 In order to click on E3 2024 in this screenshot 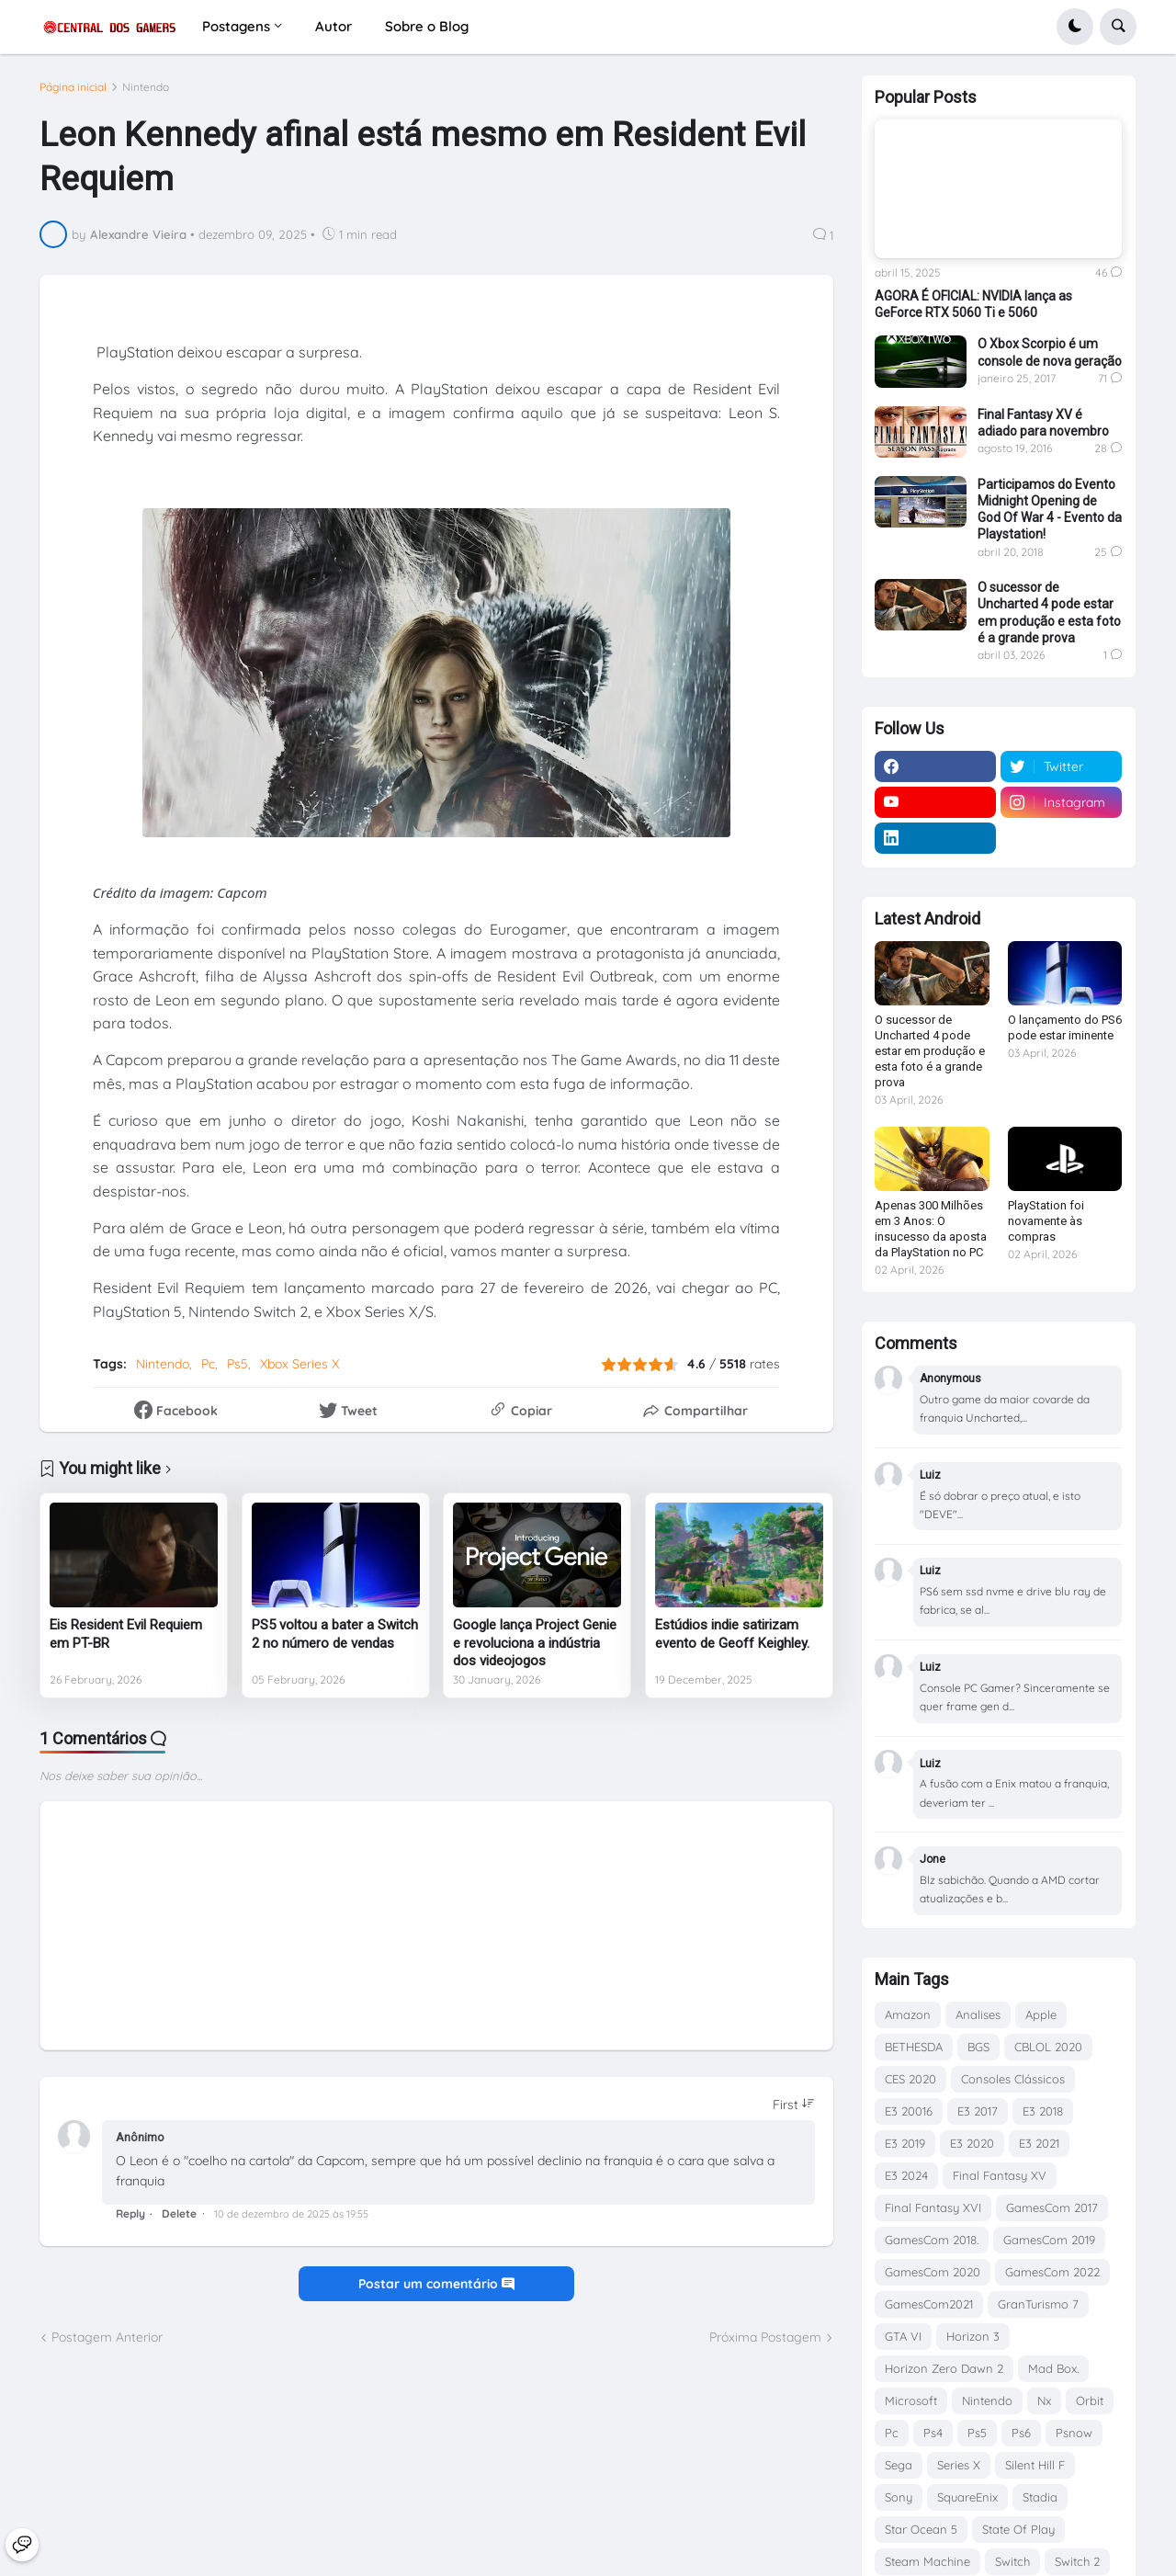, I will do `click(906, 2175)`.